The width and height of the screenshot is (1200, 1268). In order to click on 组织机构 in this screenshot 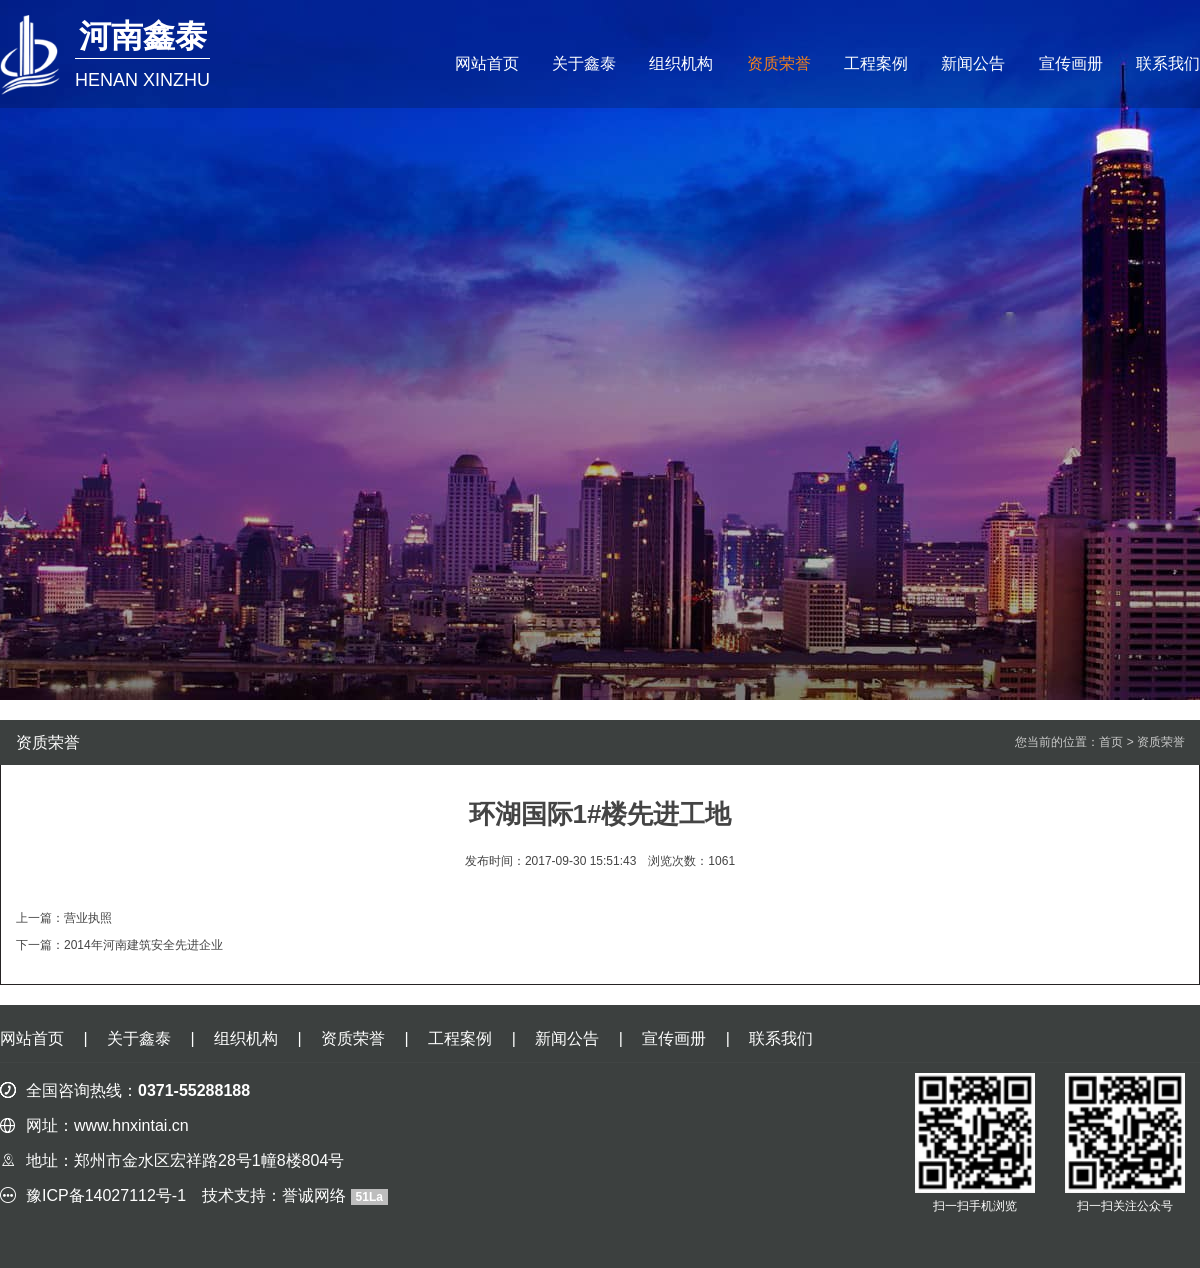, I will do `click(681, 63)`.